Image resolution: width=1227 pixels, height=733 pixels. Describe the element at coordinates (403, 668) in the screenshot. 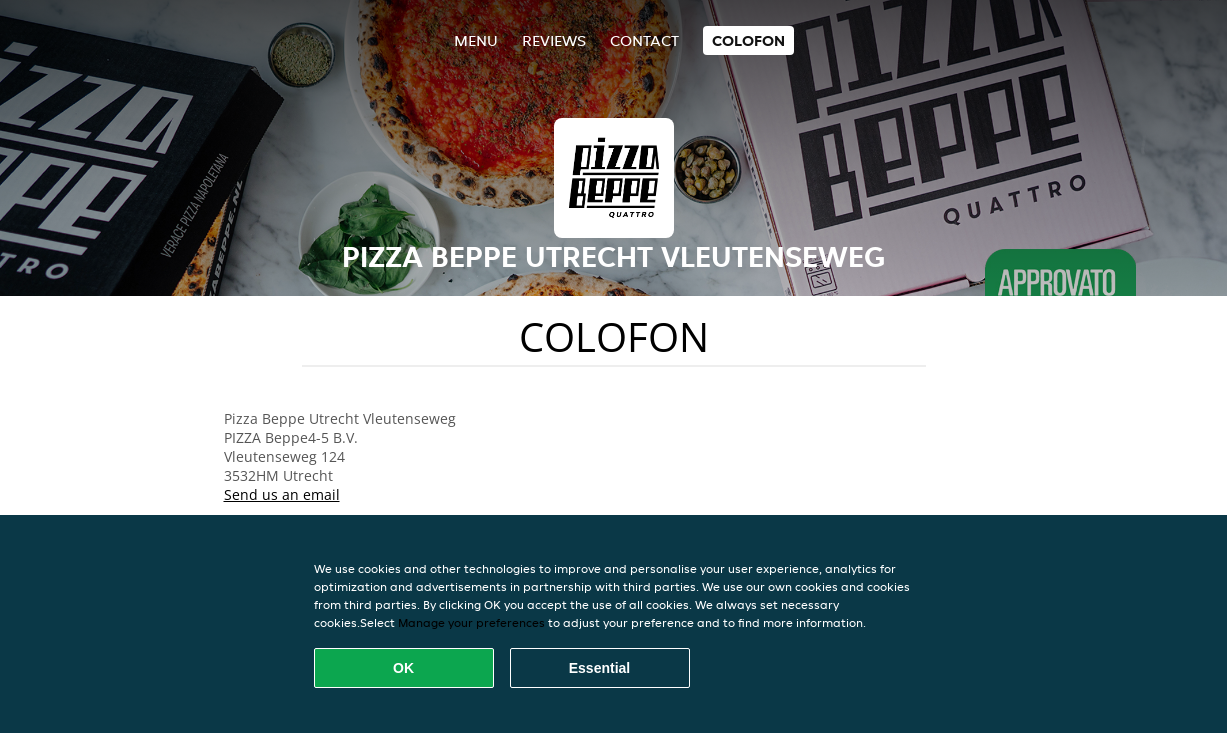

I see `OK [Accept all cookies]` at that location.